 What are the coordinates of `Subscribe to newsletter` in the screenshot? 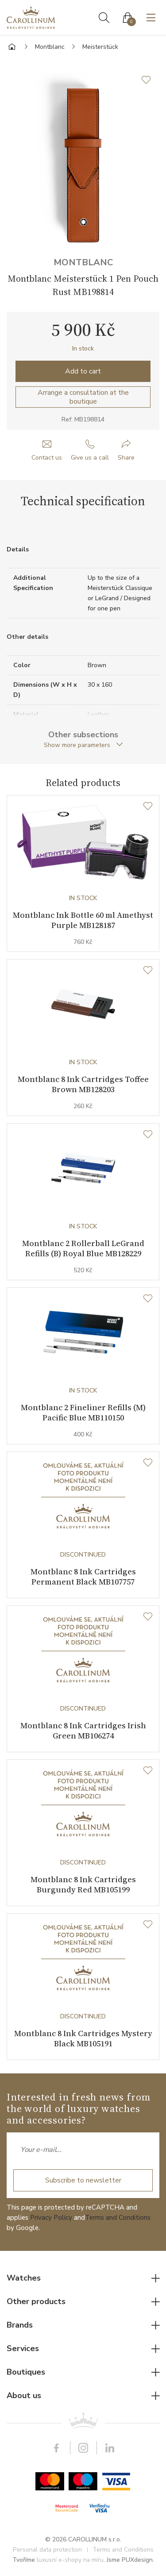 It's located at (83, 2180).